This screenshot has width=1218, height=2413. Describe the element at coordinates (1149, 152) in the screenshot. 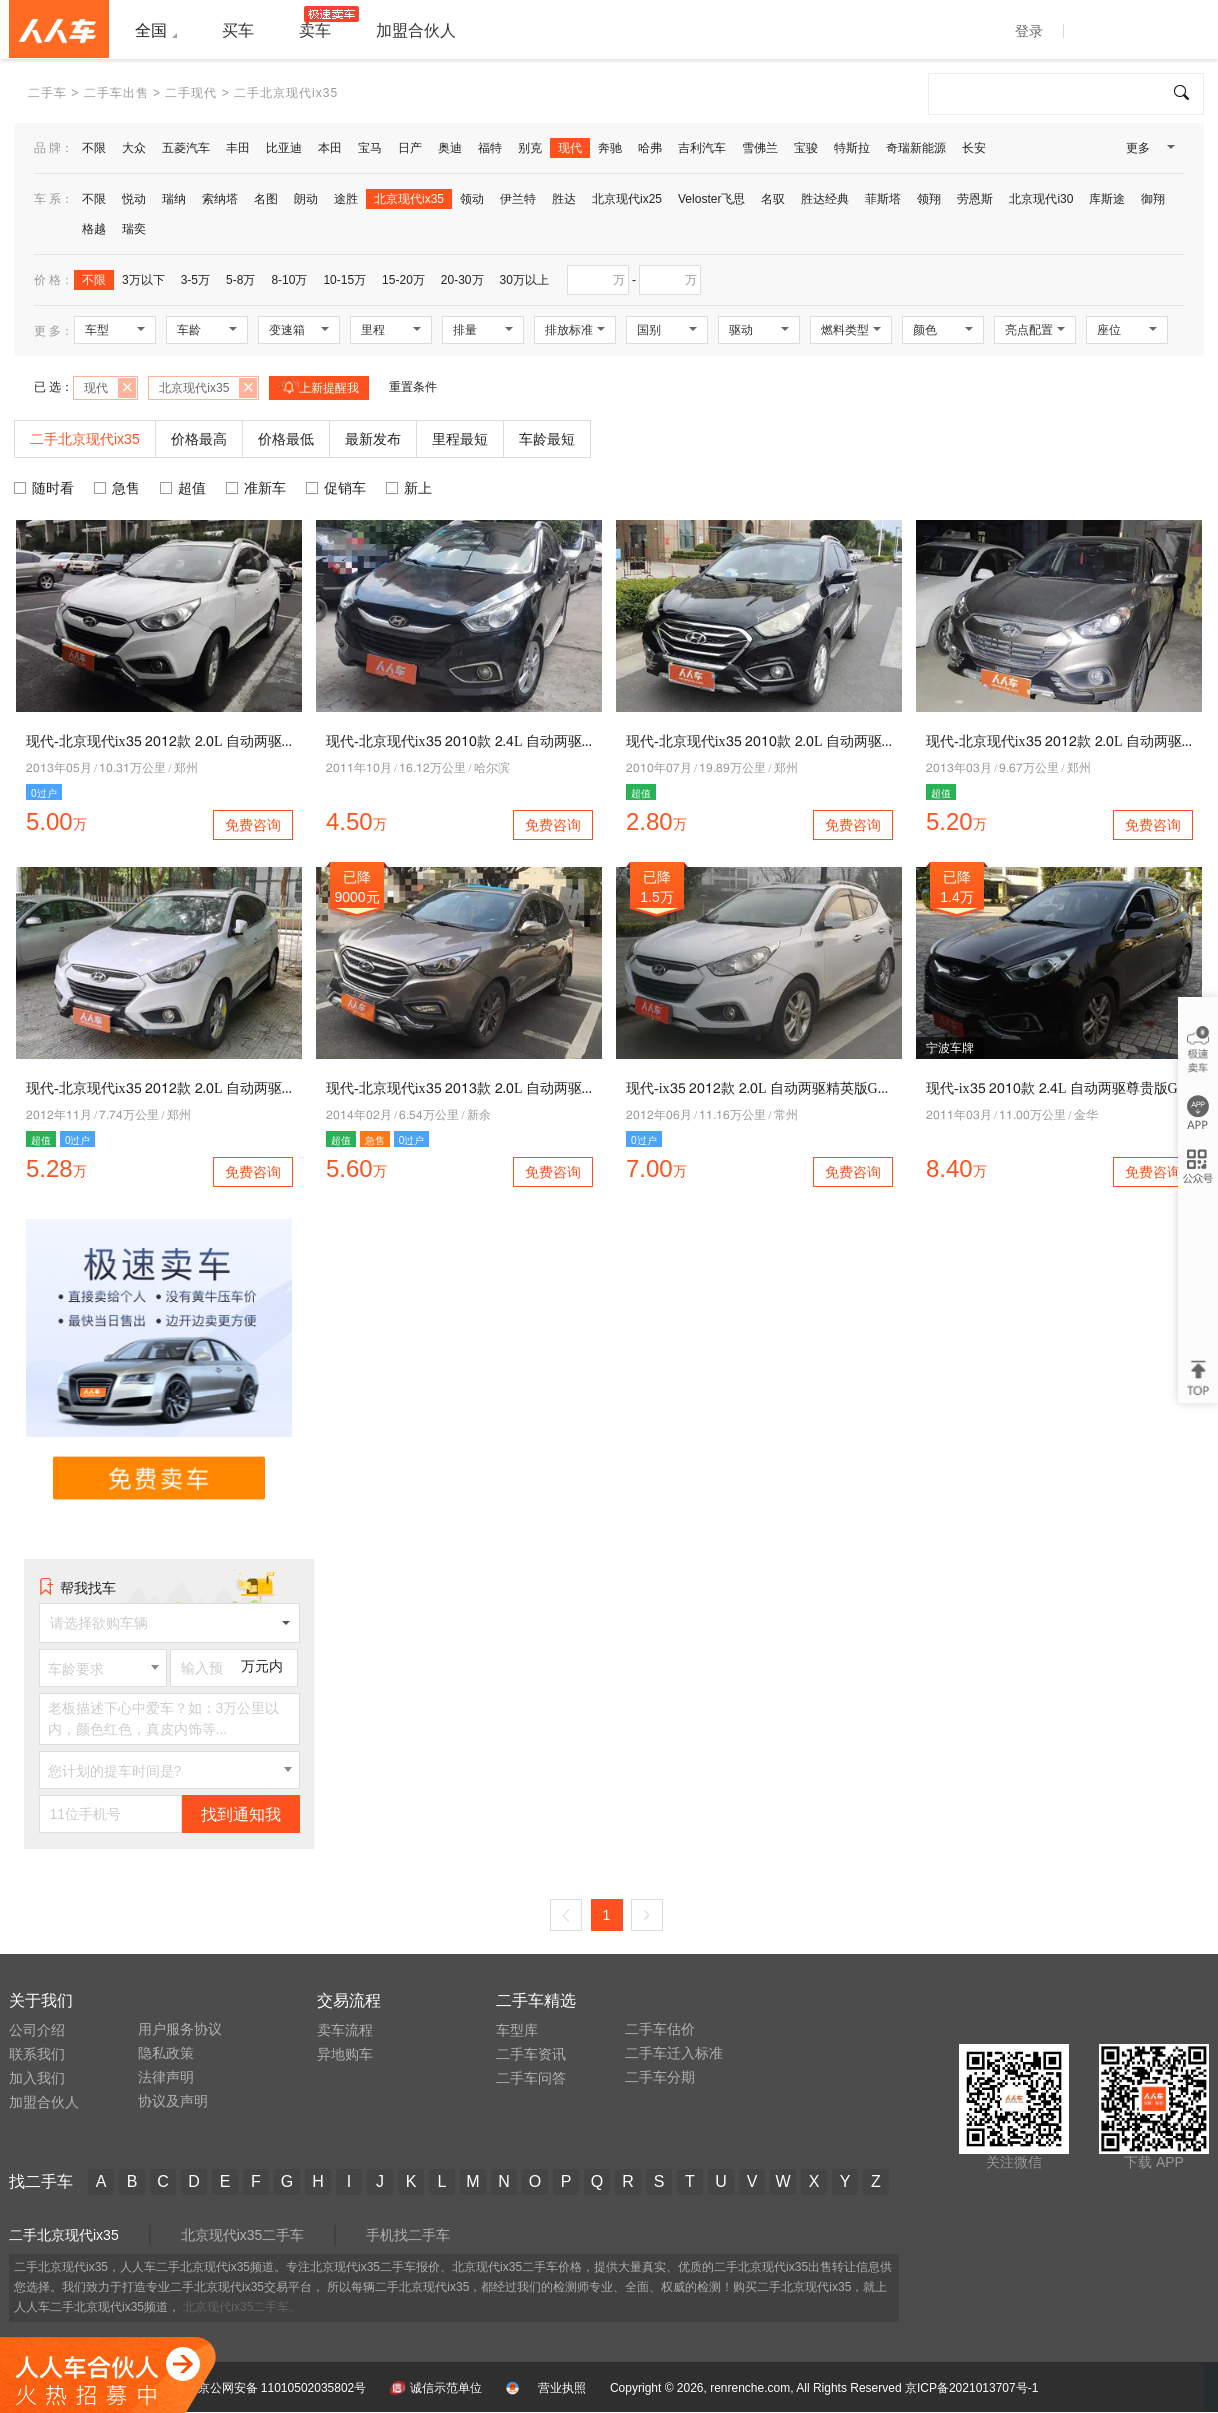

I see `更多` at that location.